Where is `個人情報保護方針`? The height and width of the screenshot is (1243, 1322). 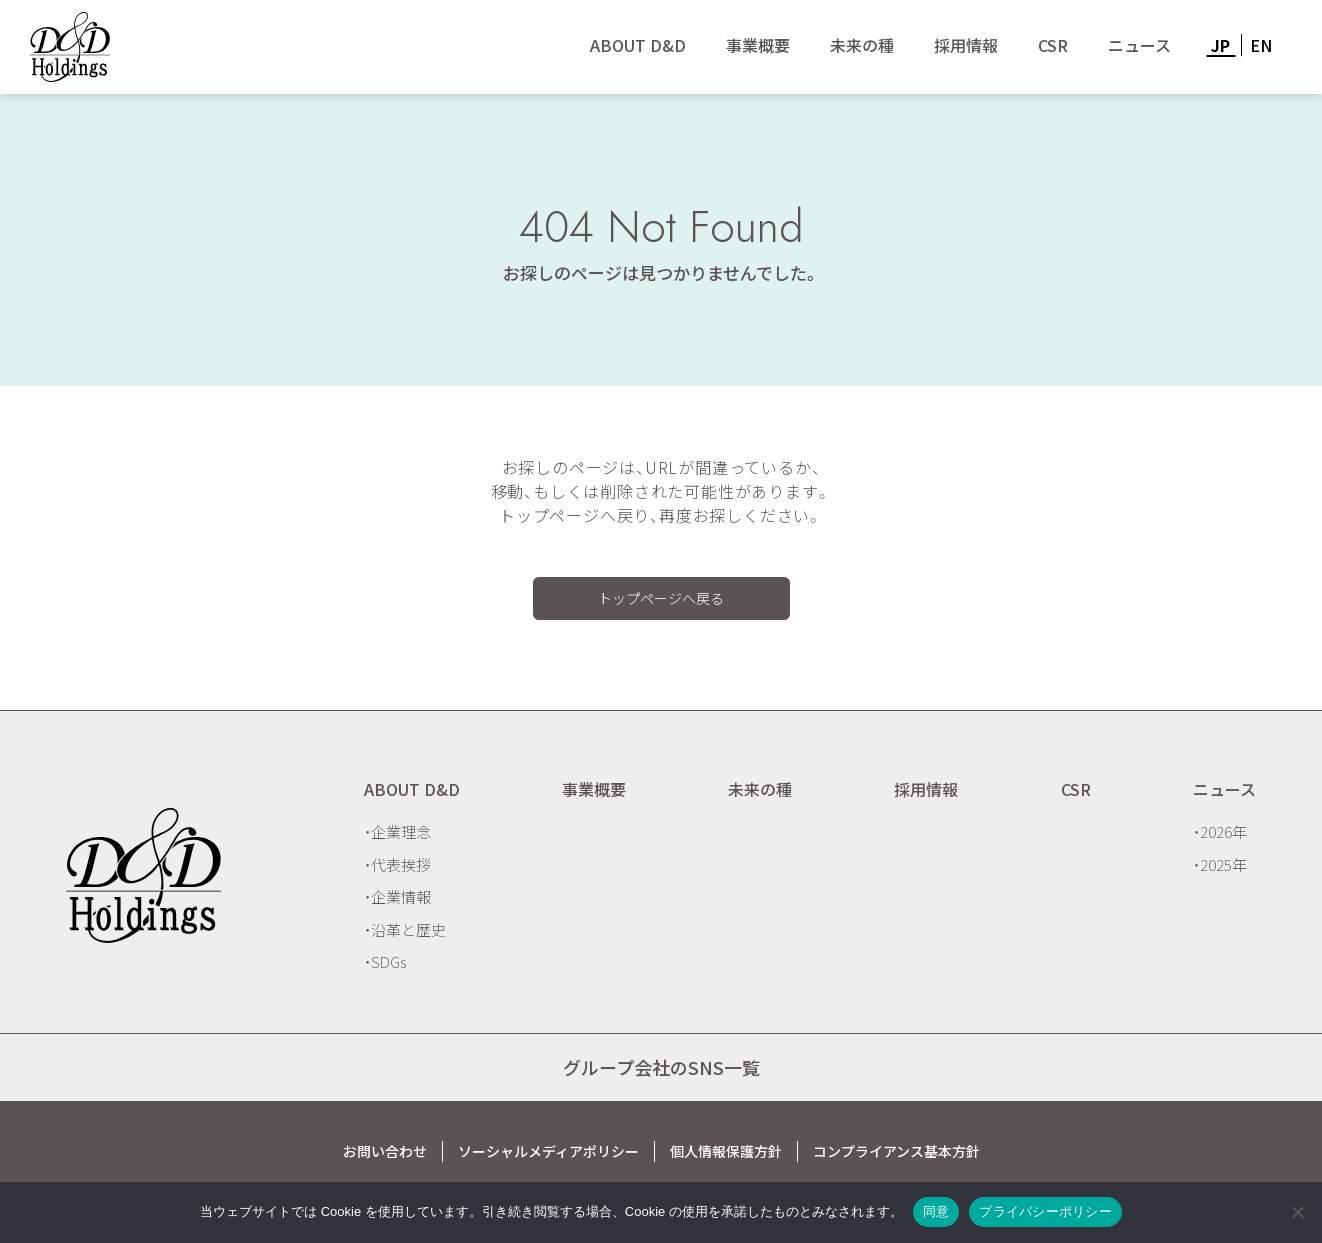
個人情報保護方針 is located at coordinates (726, 1151).